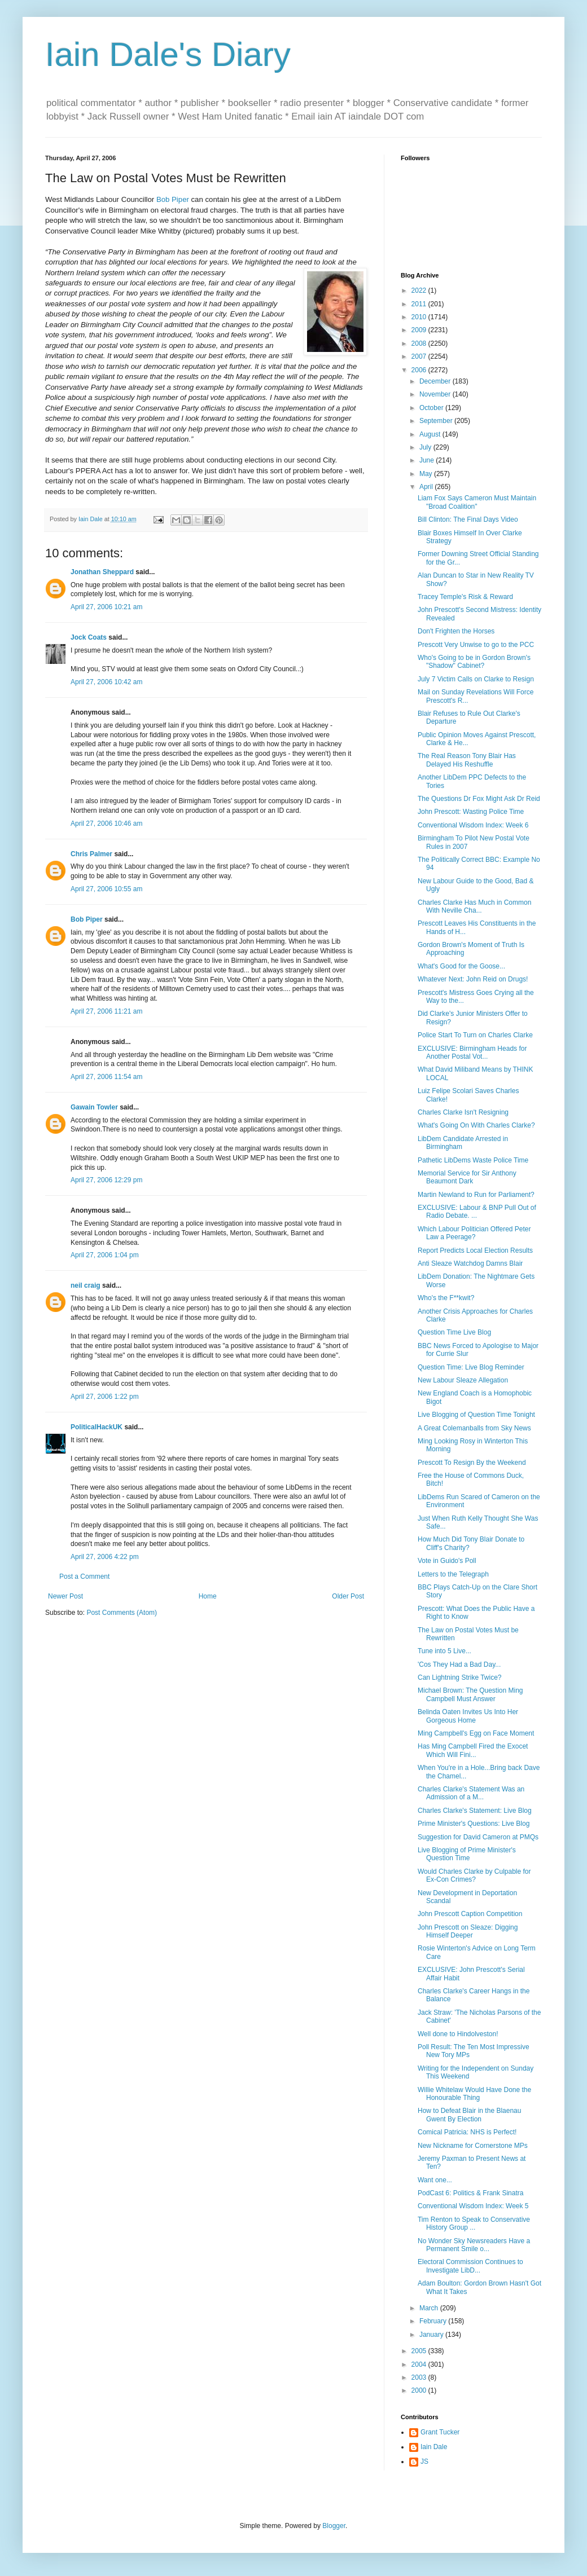 Image resolution: width=587 pixels, height=2576 pixels. Describe the element at coordinates (333, 2526) in the screenshot. I see `Blogger` at that location.